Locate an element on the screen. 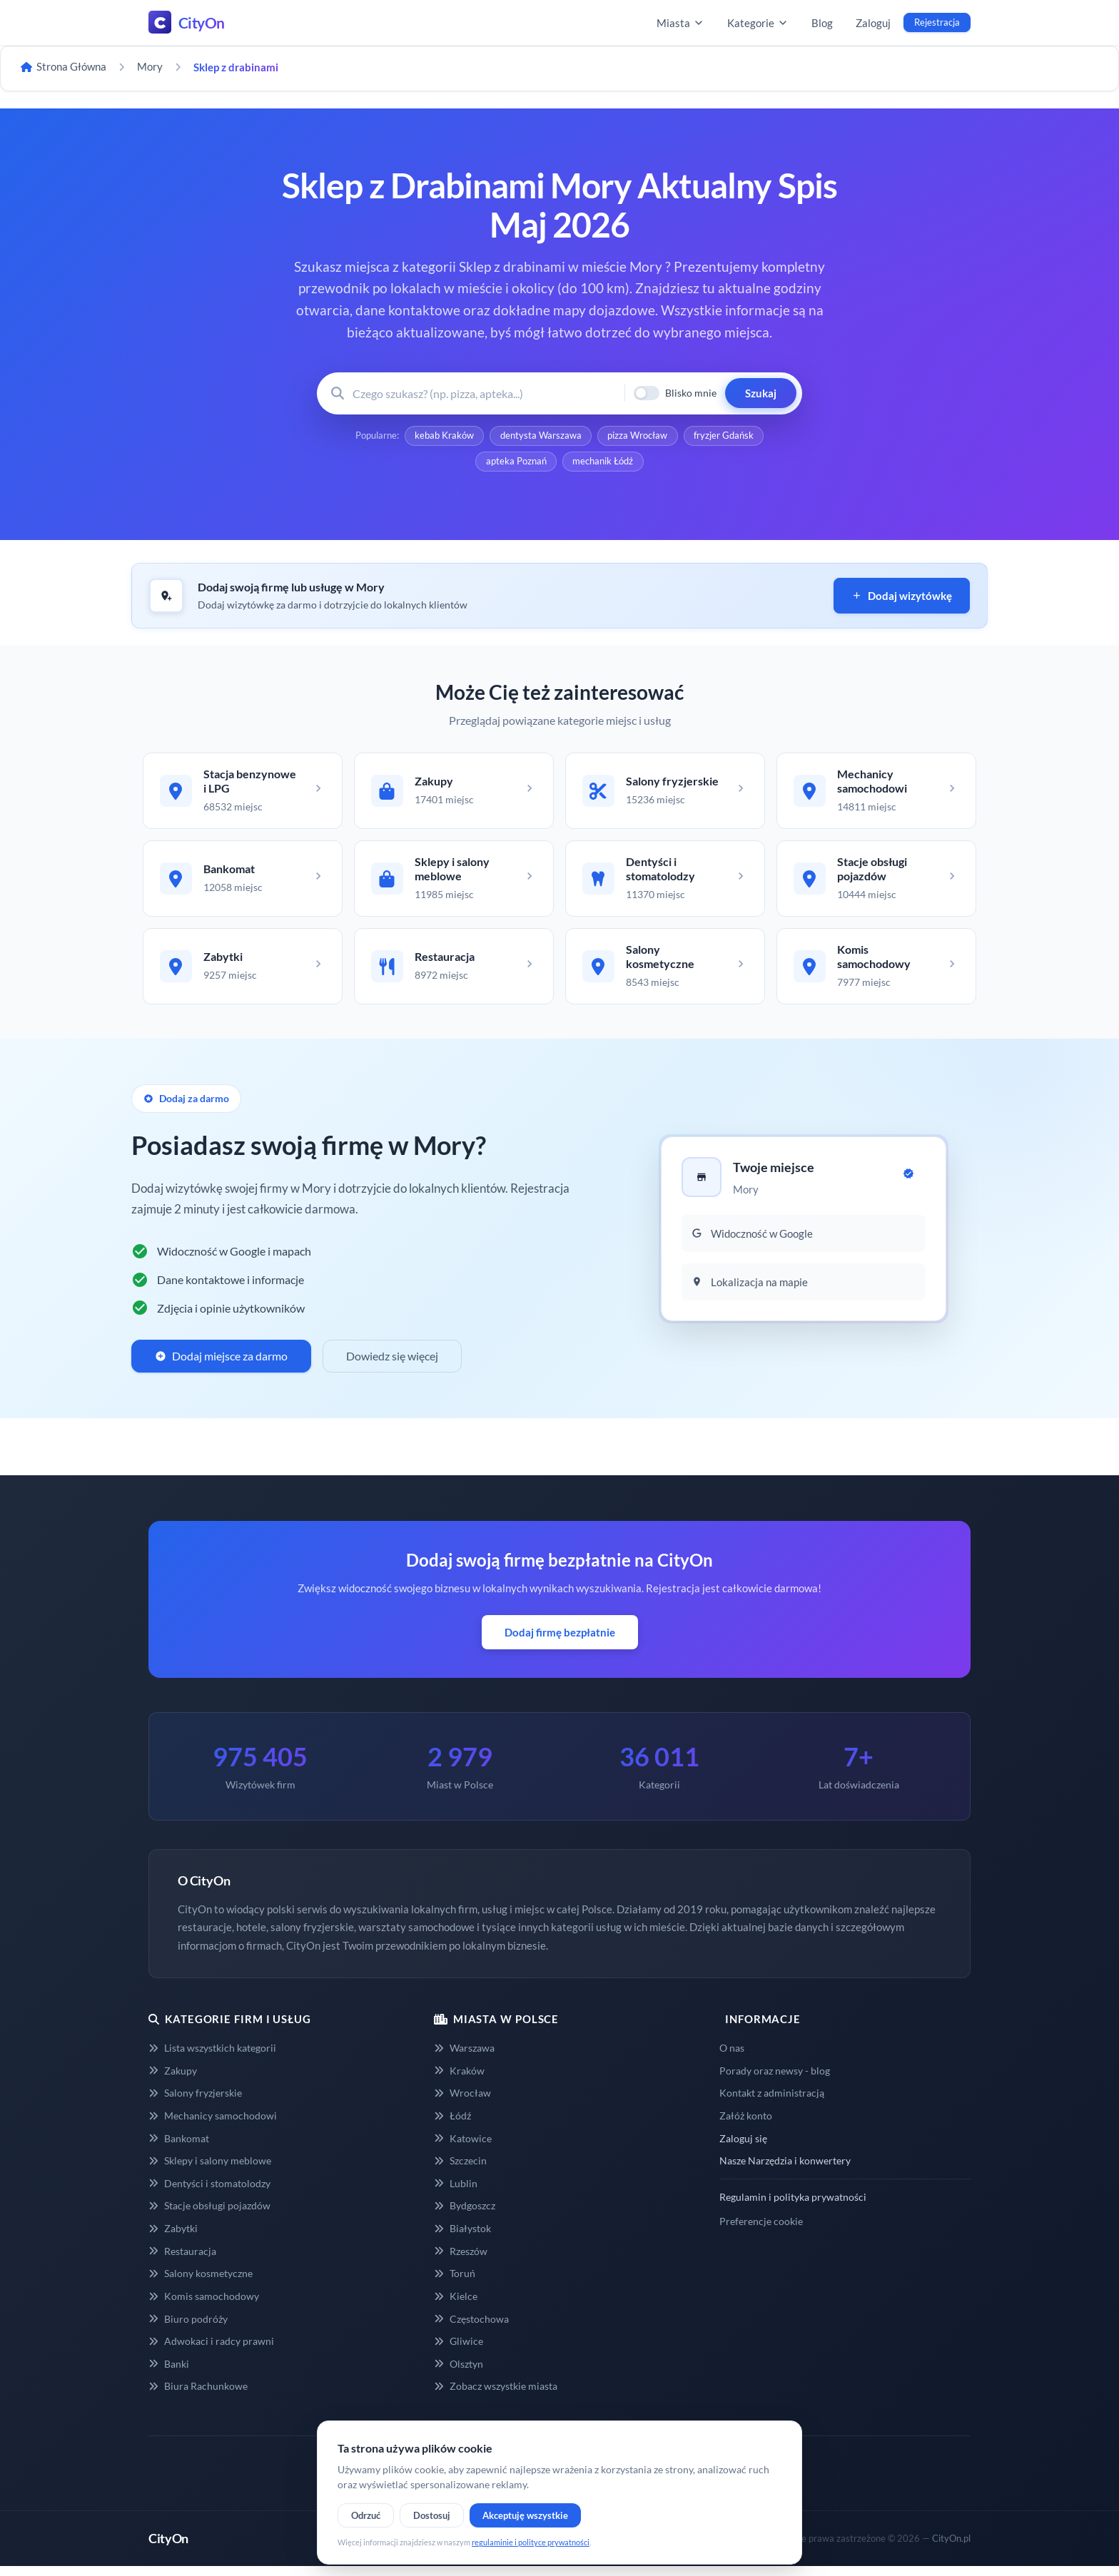 The height and width of the screenshot is (2576, 1119). Olsztyn is located at coordinates (458, 2372).